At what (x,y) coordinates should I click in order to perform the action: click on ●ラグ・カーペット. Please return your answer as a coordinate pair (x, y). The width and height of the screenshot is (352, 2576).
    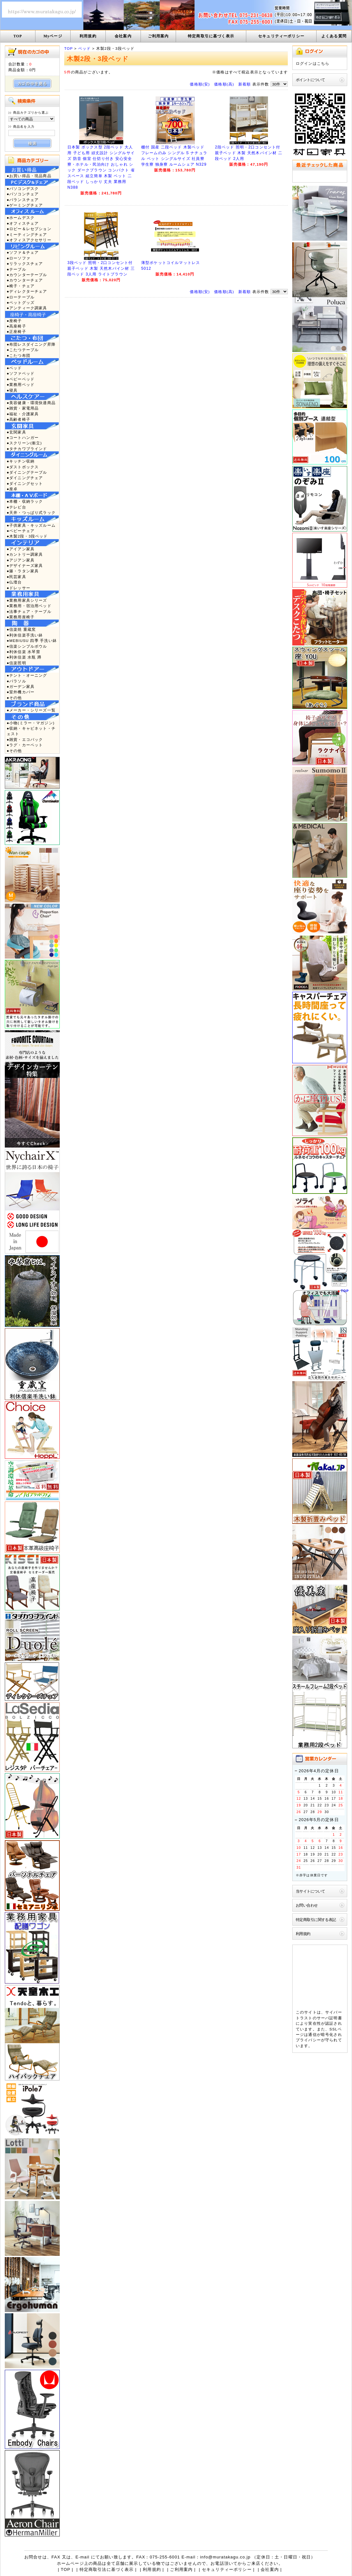
    Looking at the image, I should click on (25, 745).